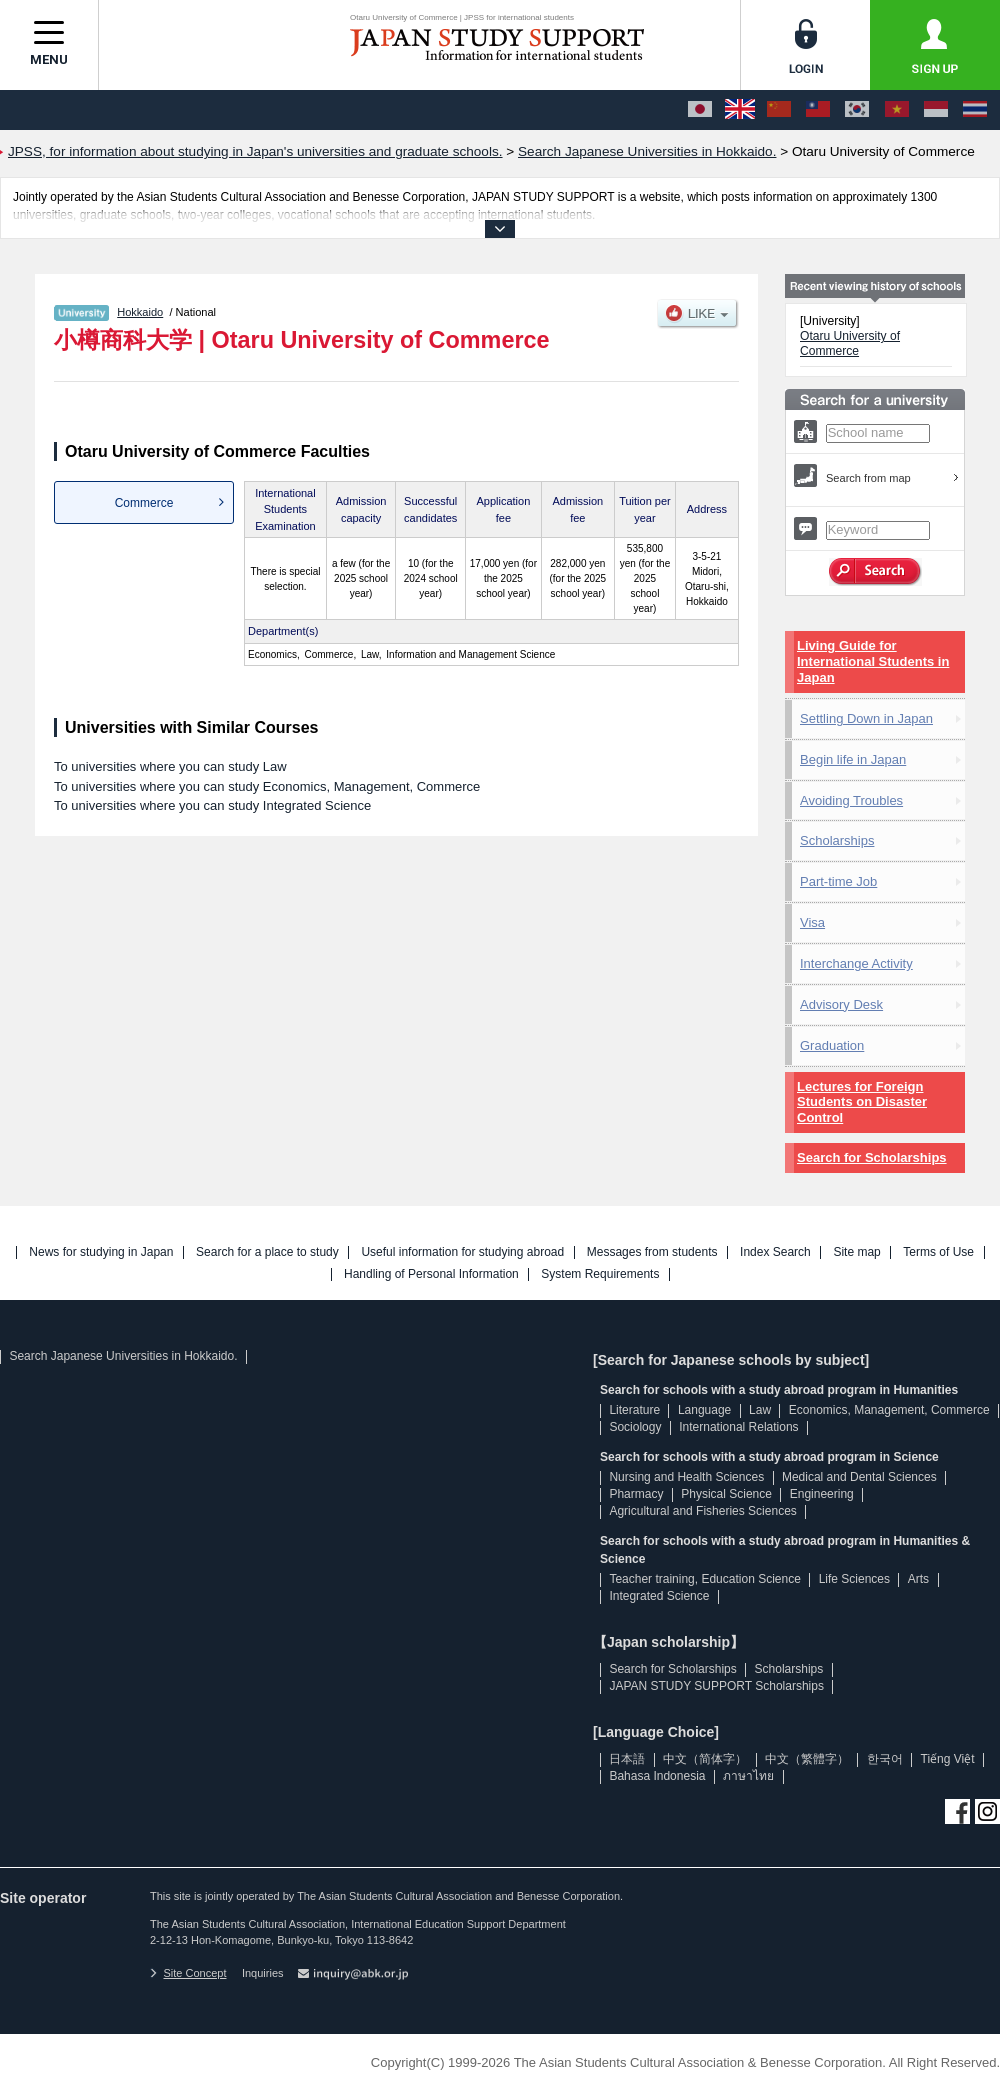  Describe the element at coordinates (760, 1410) in the screenshot. I see `Law` at that location.